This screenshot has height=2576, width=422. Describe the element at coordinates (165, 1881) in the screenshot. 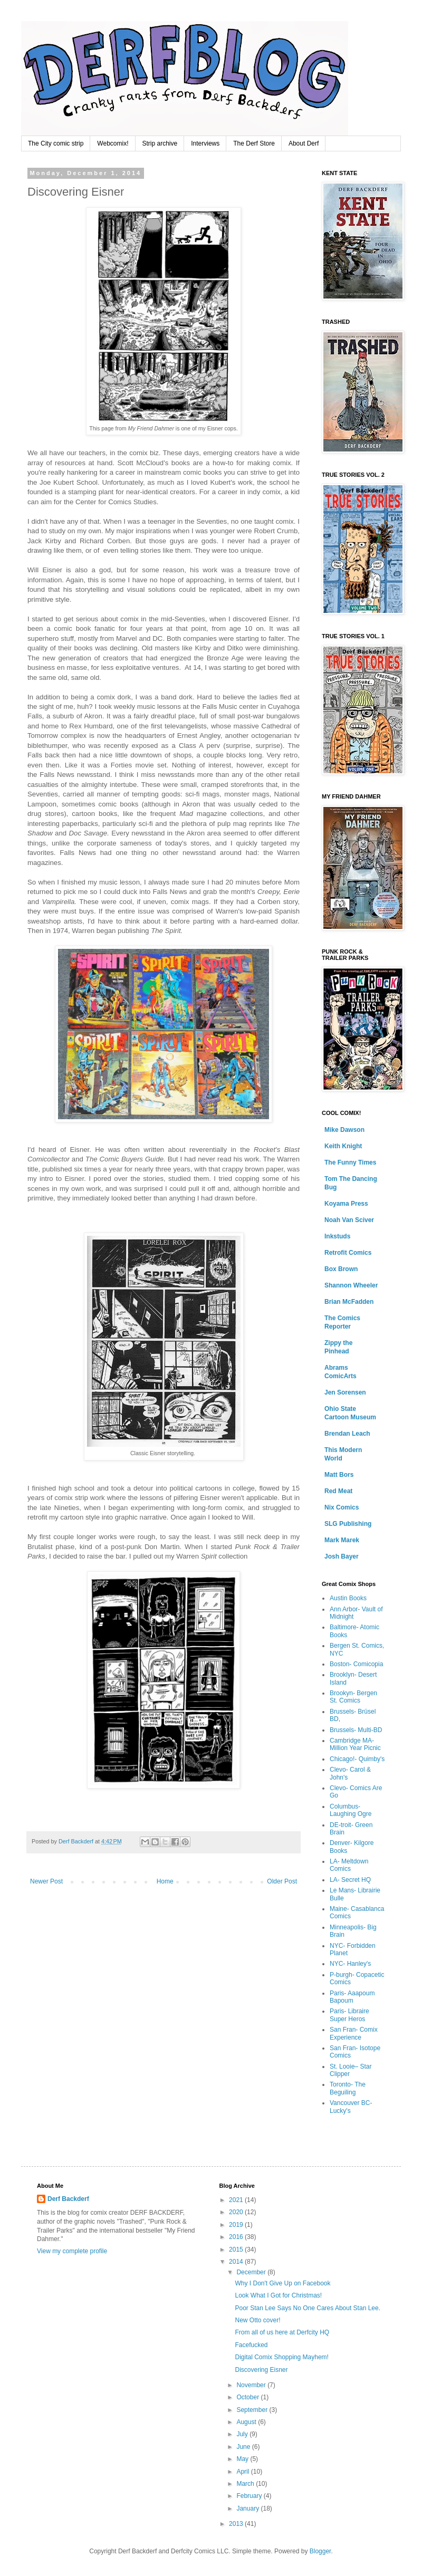

I see `Home` at that location.